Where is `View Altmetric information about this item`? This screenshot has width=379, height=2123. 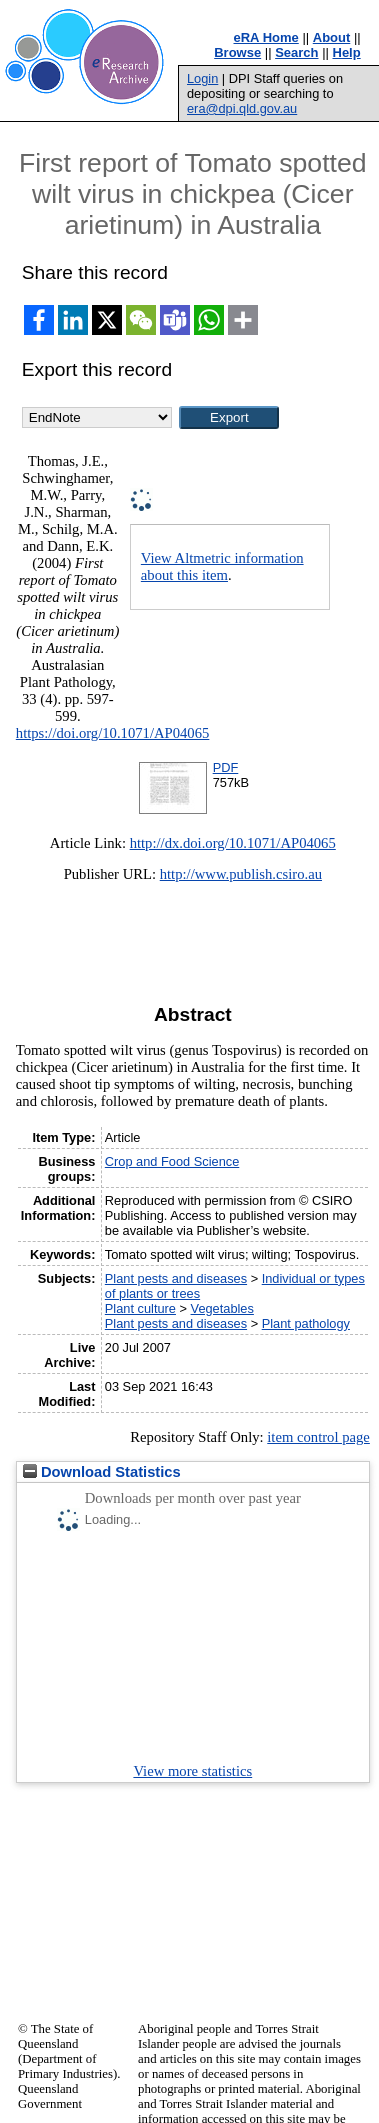
View Altmetric information about this item is located at coordinates (222, 566).